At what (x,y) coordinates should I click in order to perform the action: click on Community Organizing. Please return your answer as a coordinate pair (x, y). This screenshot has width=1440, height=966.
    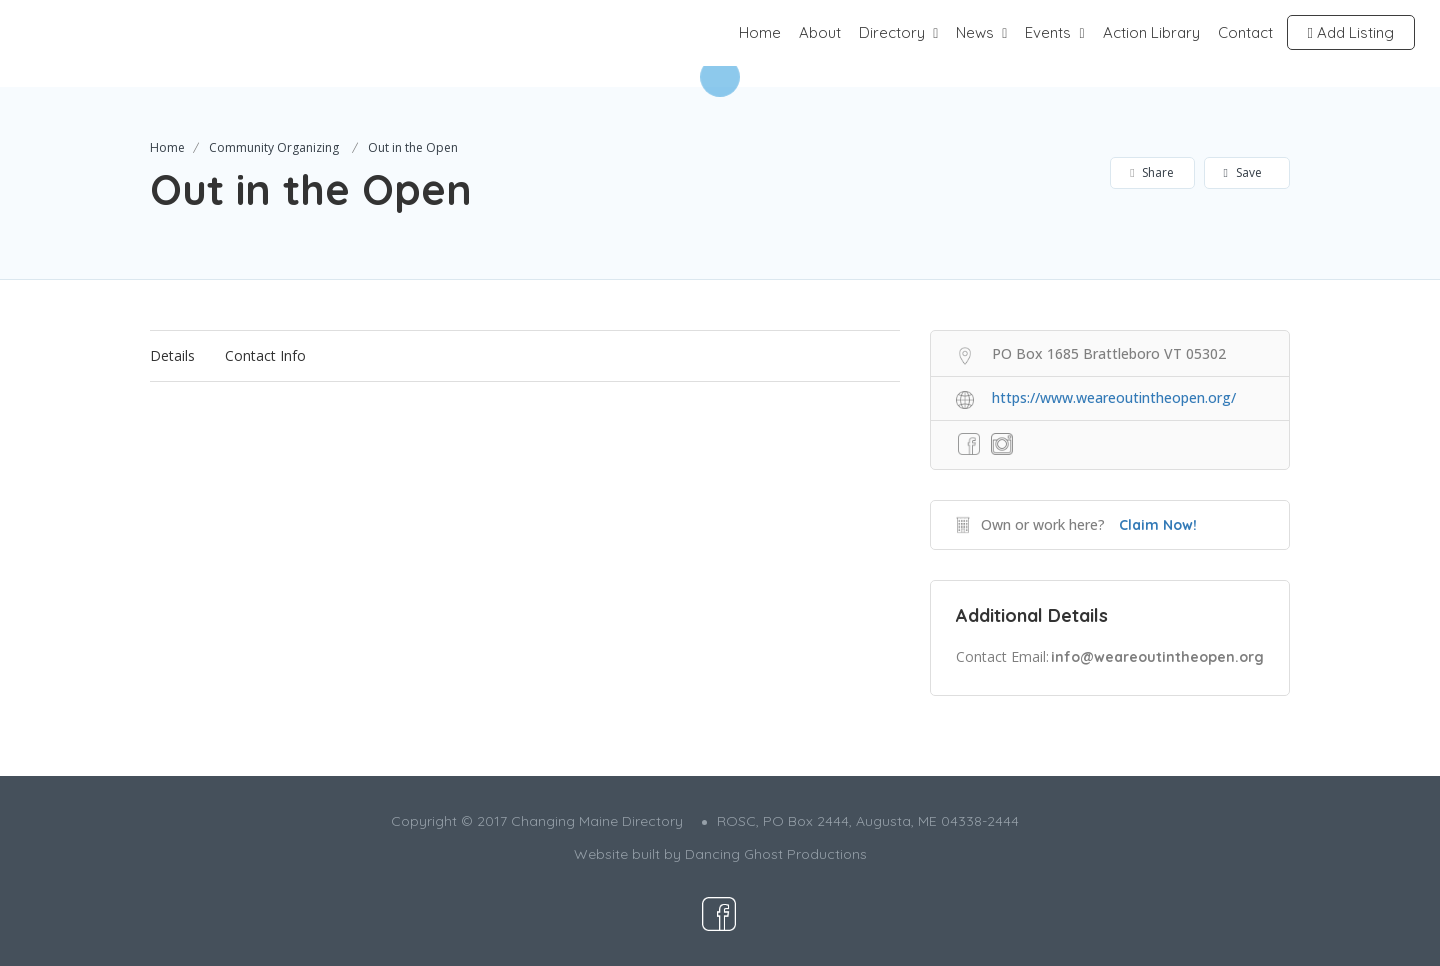
    Looking at the image, I should click on (274, 147).